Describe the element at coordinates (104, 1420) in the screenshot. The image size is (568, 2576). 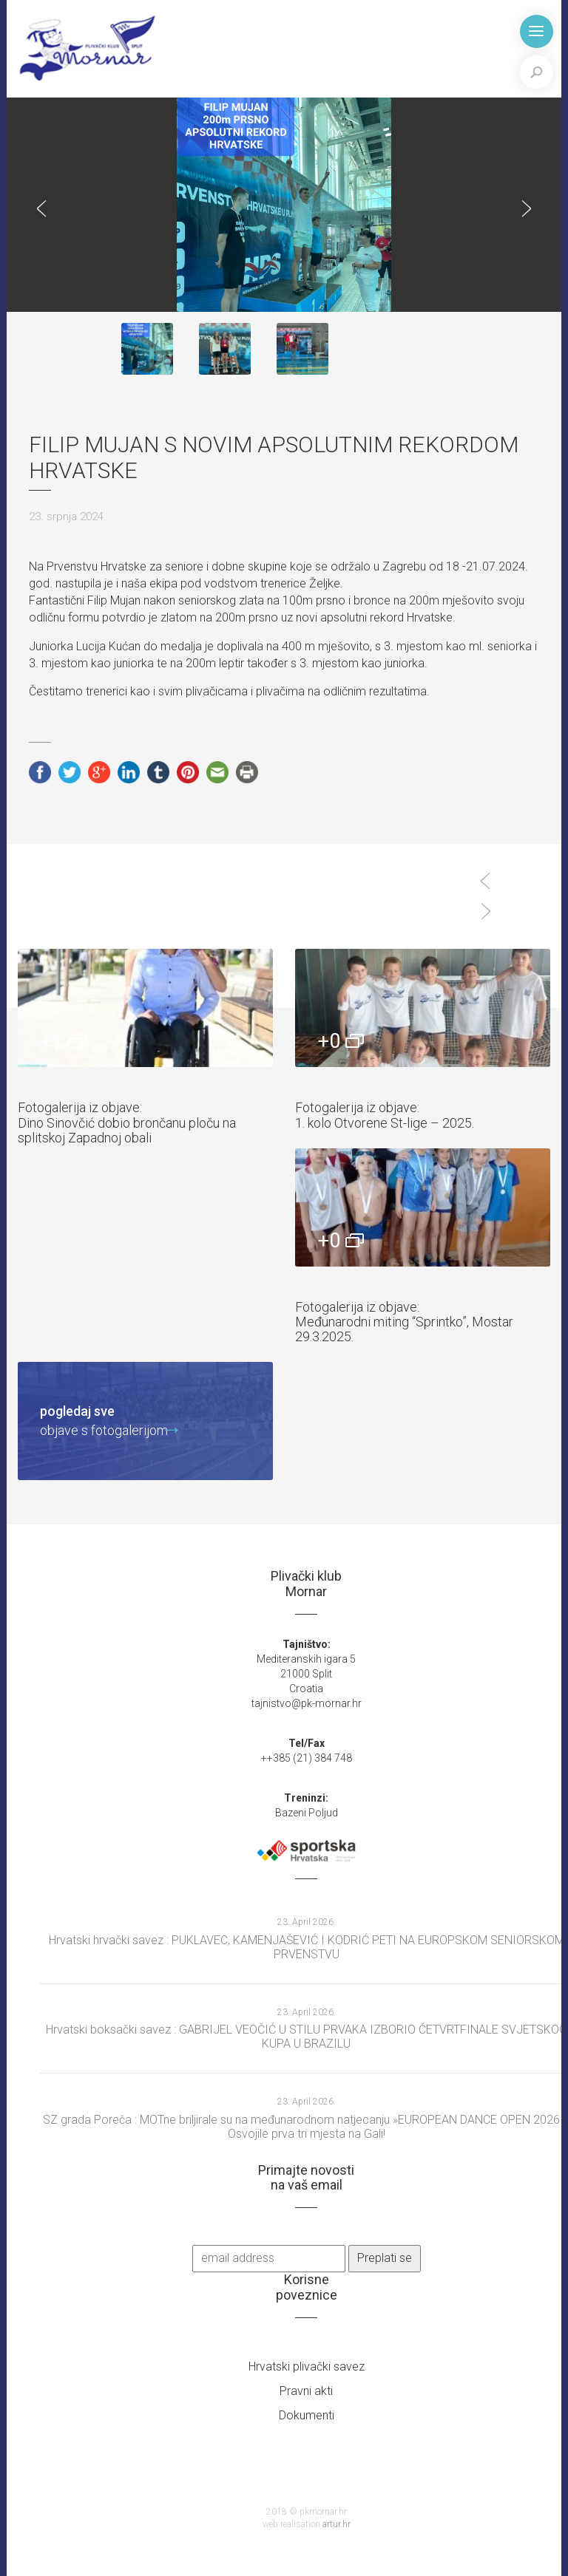
I see `objave s fotogalerijom` at that location.